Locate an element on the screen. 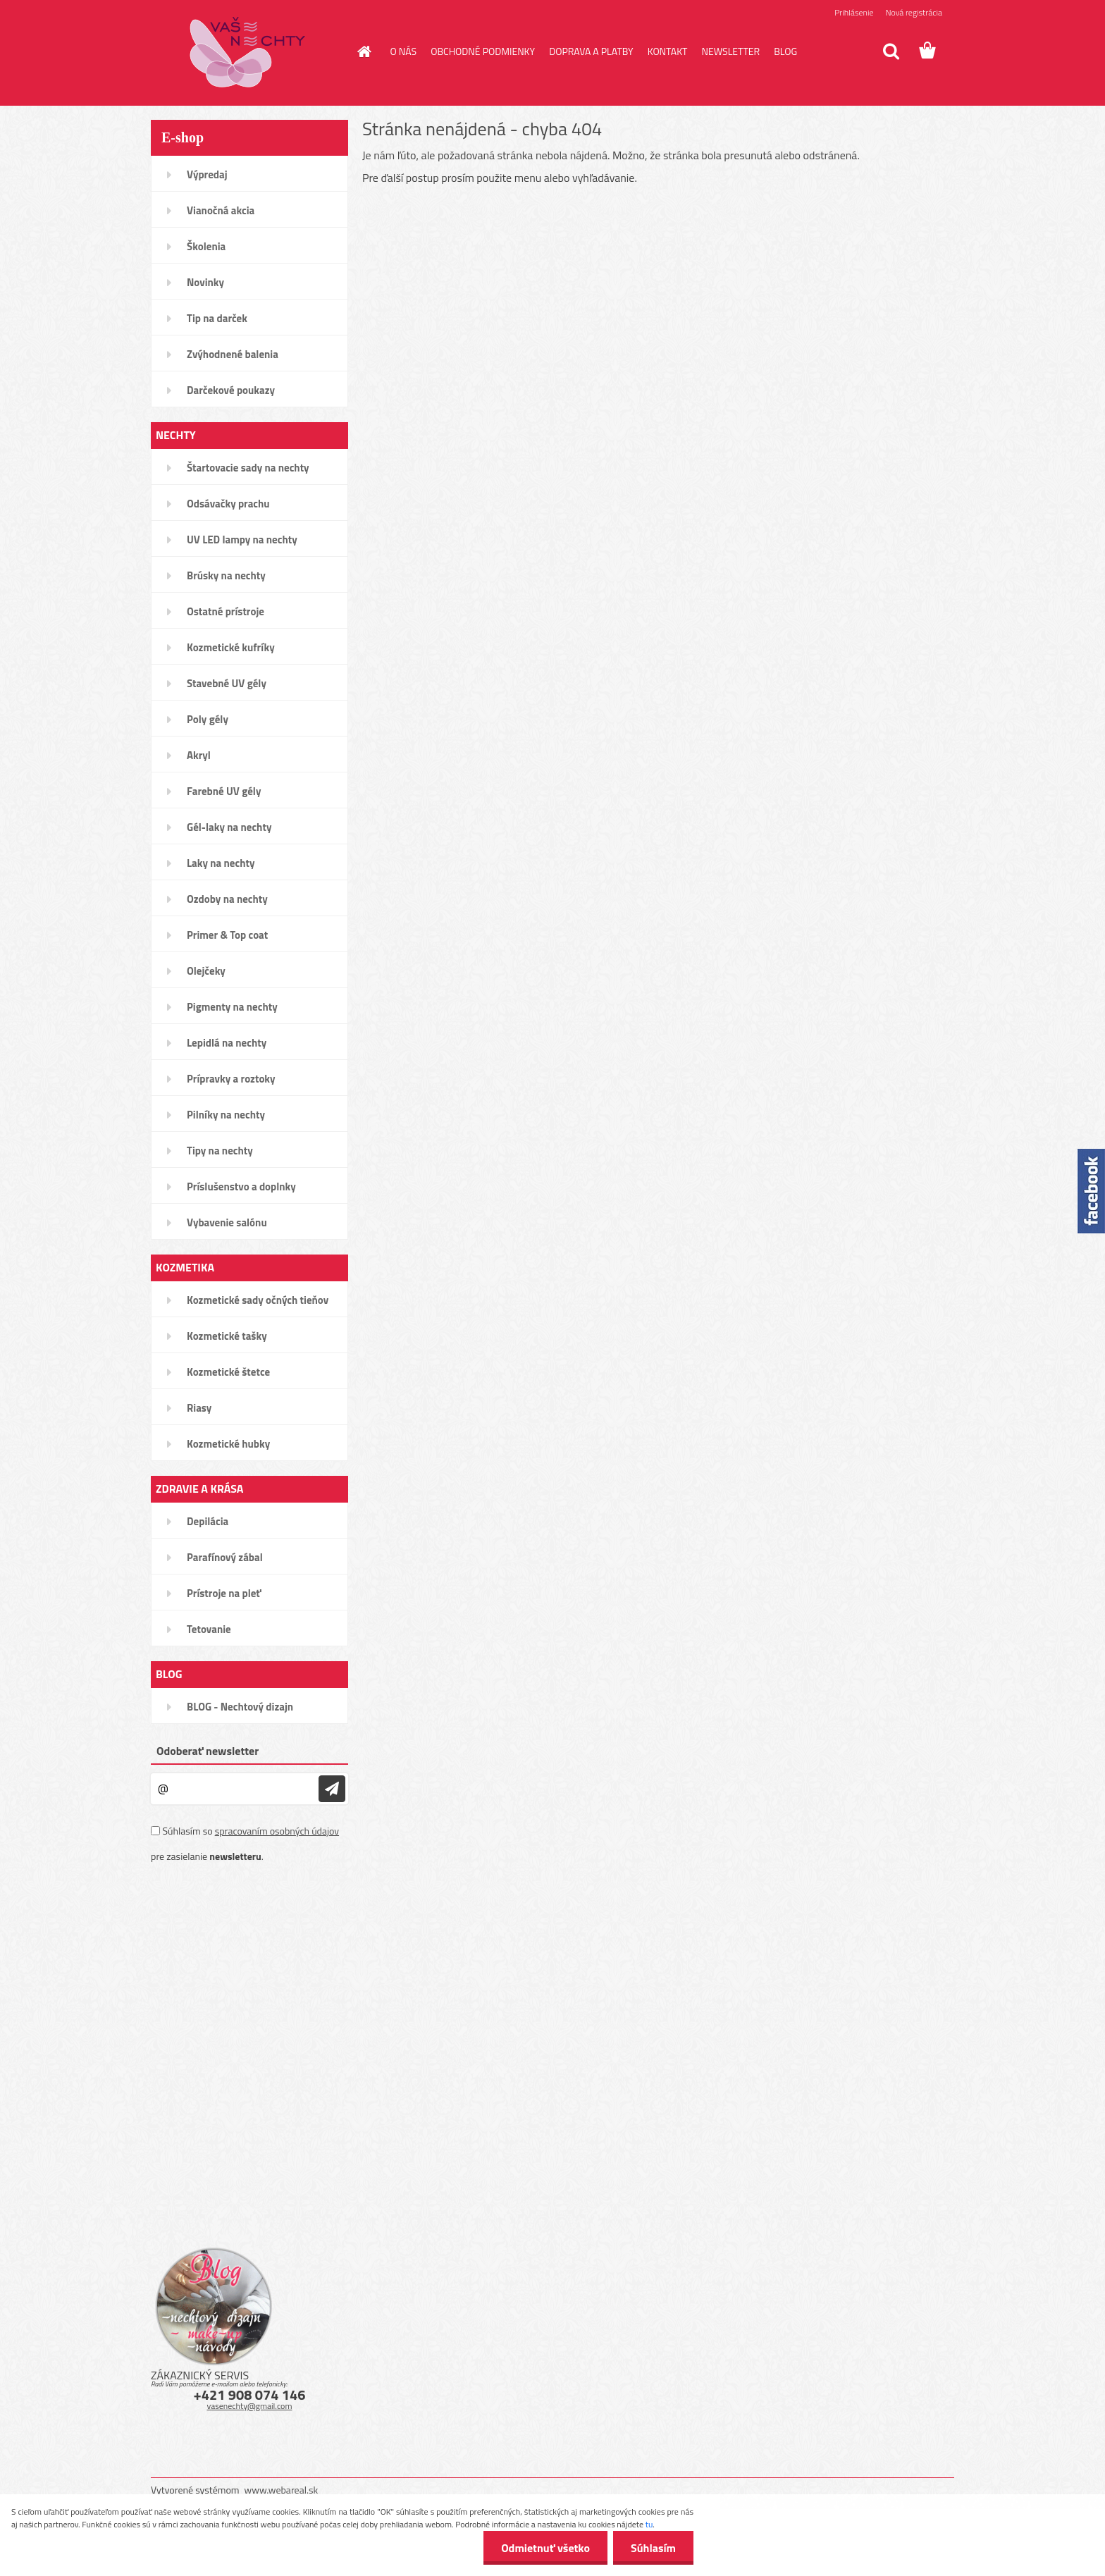 This screenshot has height=2576, width=1105. KONTAKT is located at coordinates (668, 51).